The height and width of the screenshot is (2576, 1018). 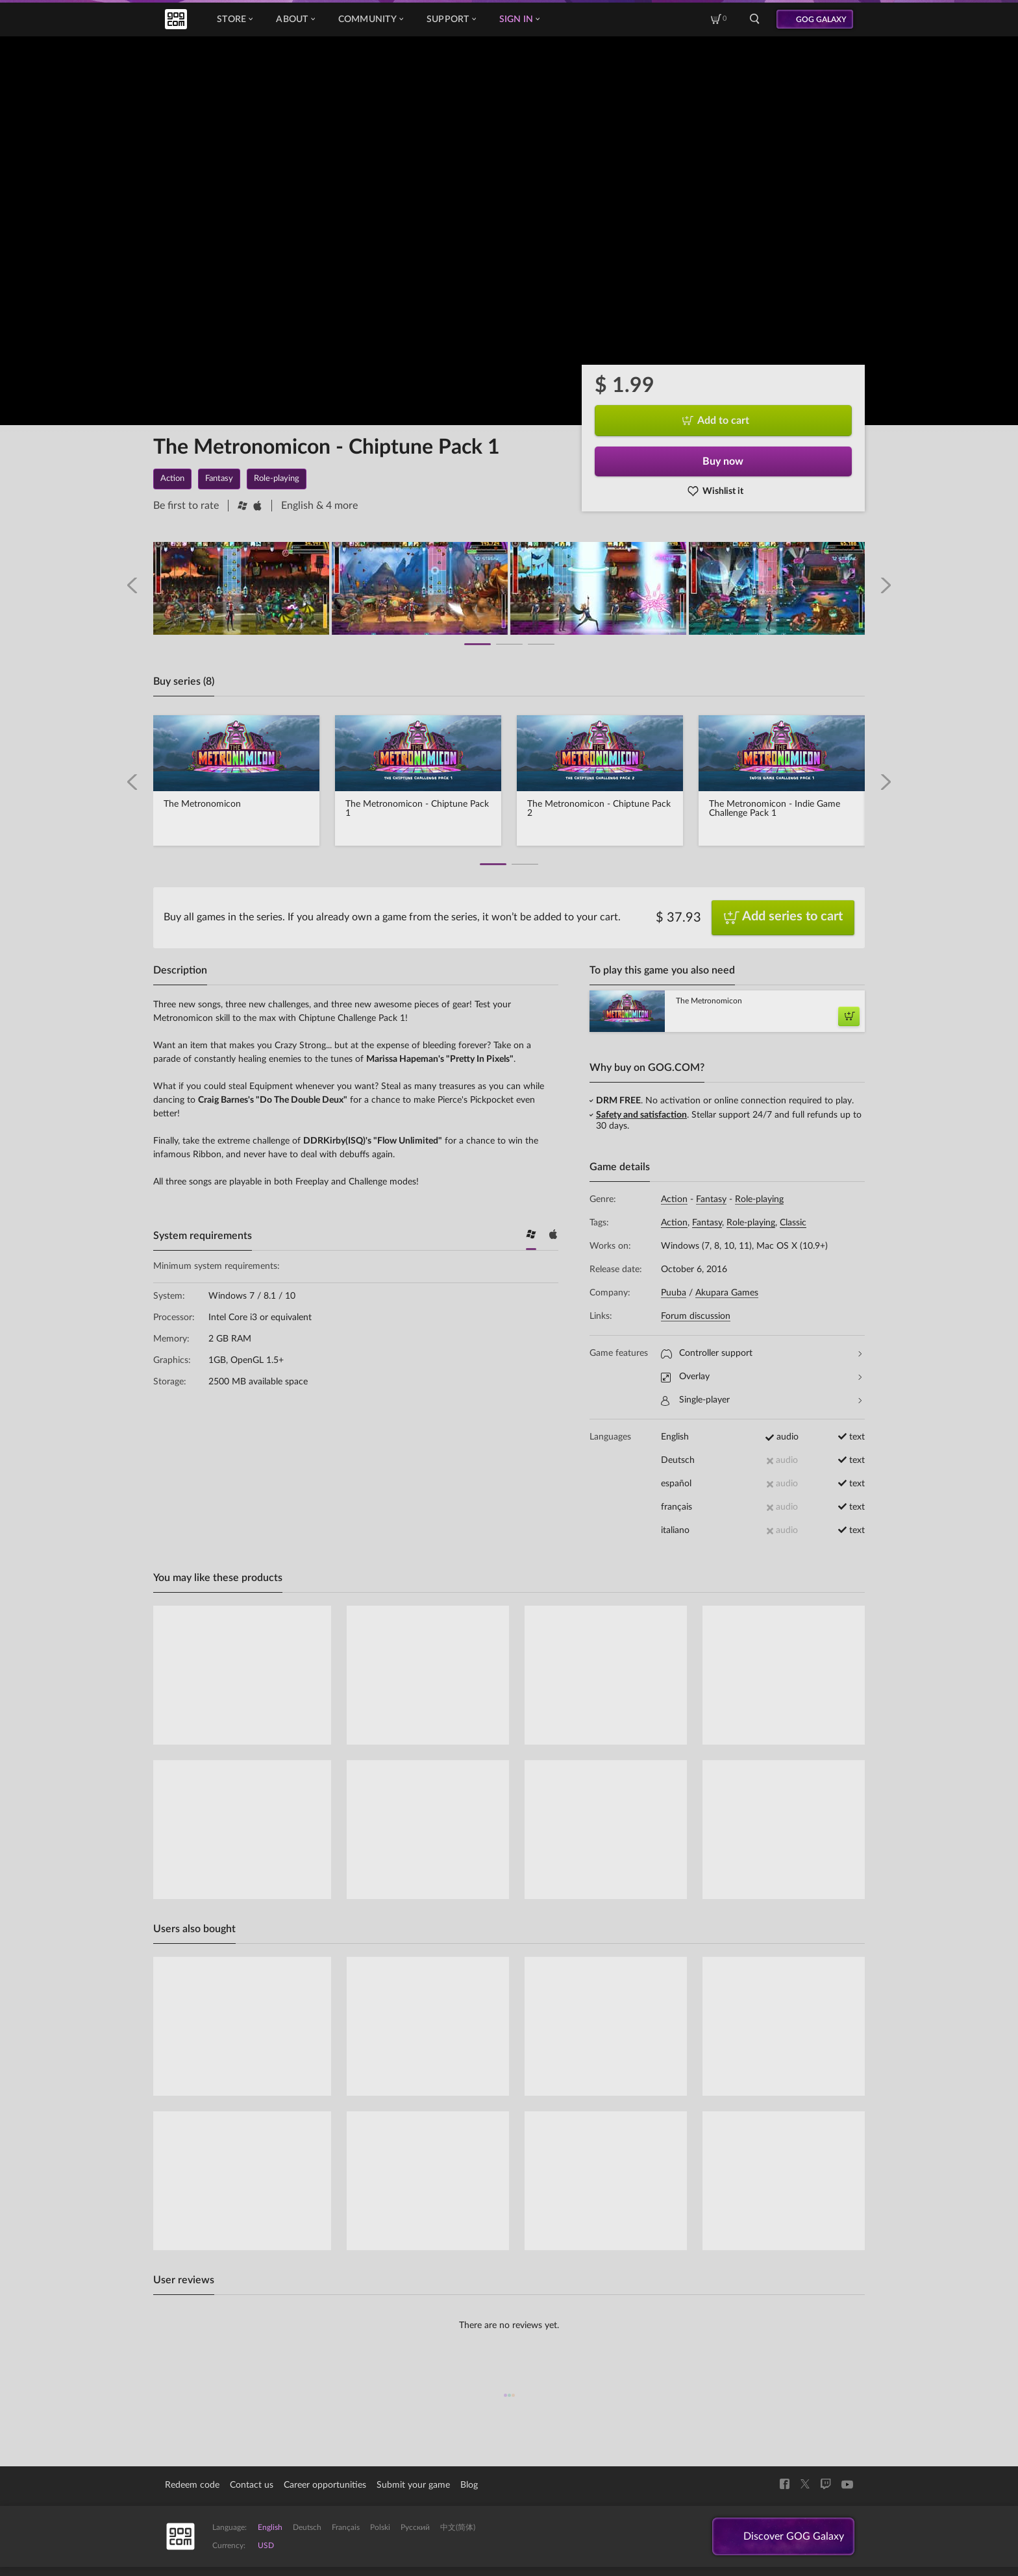 I want to click on Blog, so click(x=469, y=2485).